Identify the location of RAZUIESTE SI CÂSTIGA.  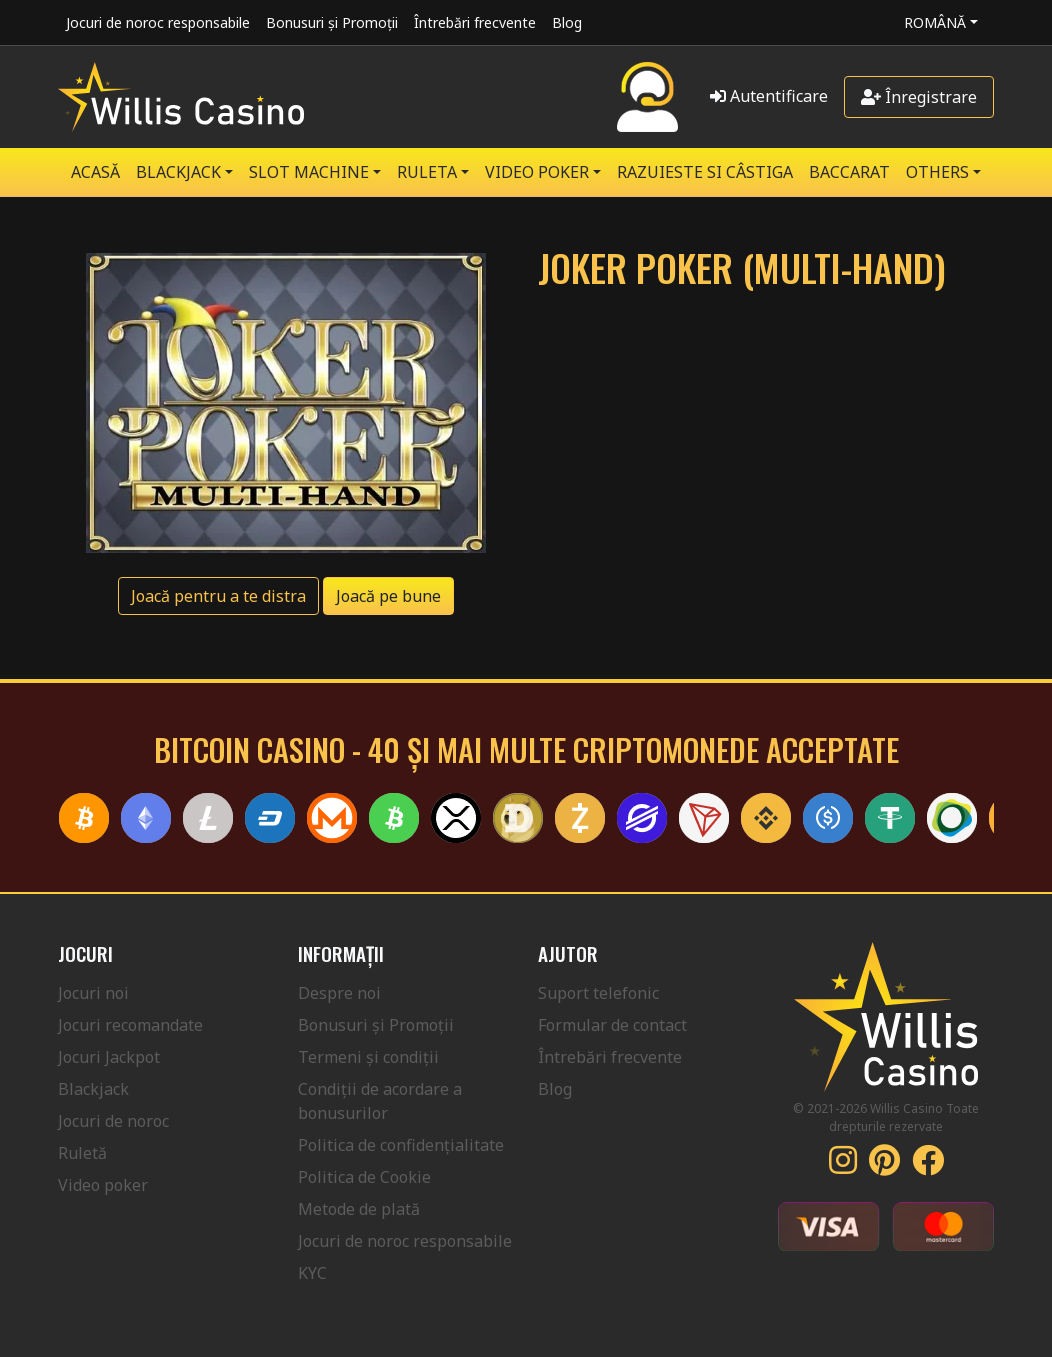
(705, 172).